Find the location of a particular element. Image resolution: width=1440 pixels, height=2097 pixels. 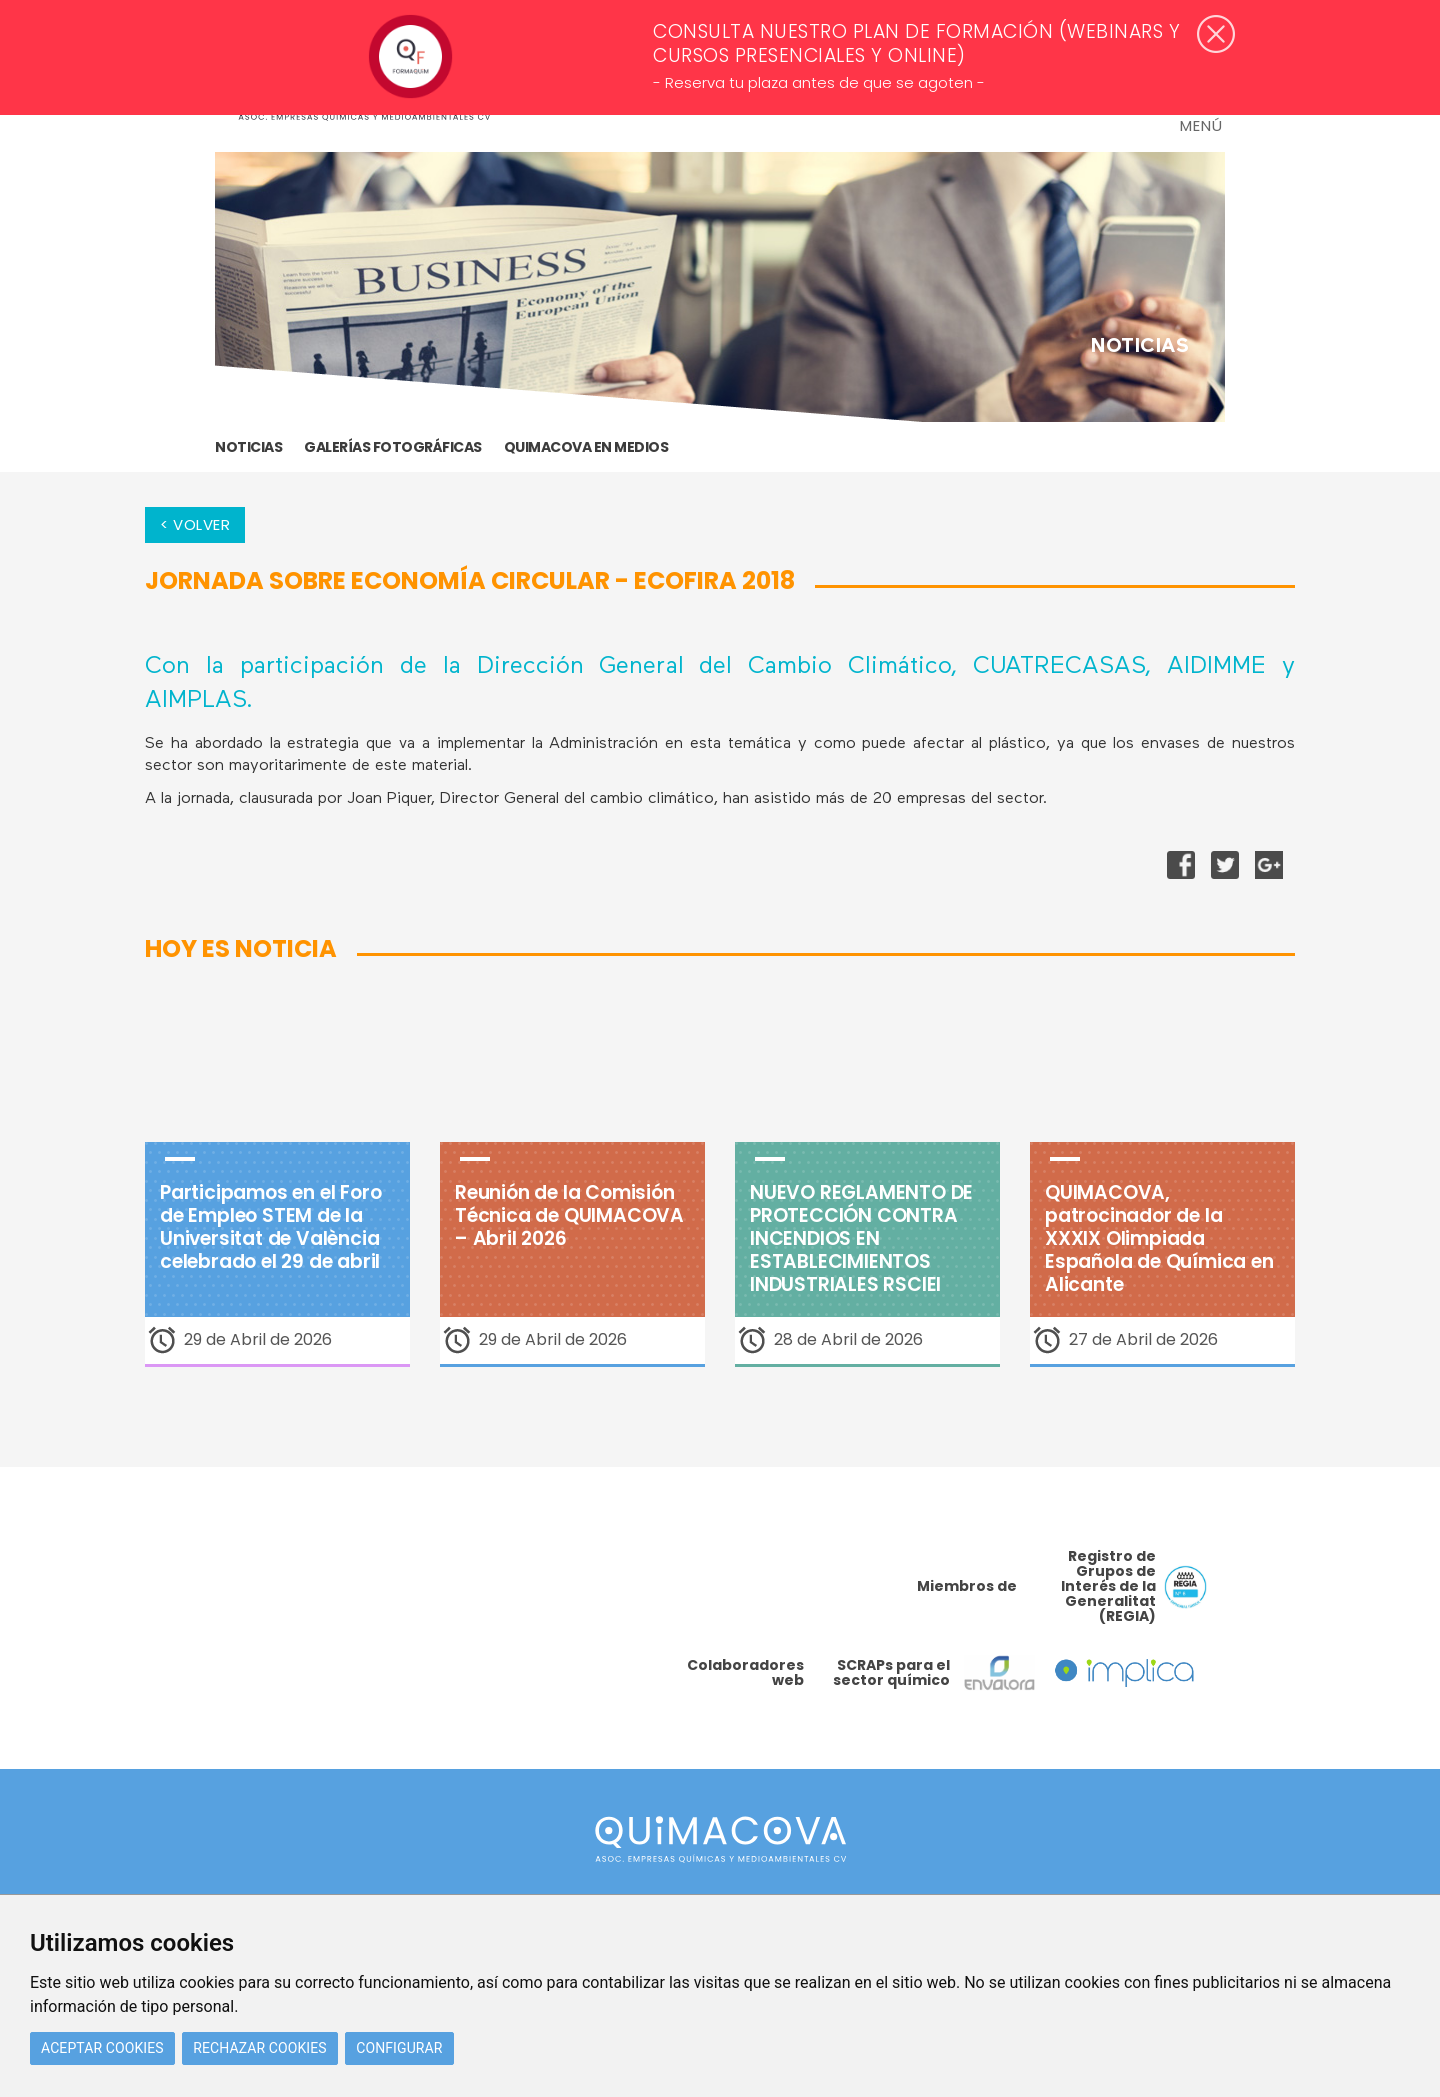

Configurar [button] is located at coordinates (399, 2048).